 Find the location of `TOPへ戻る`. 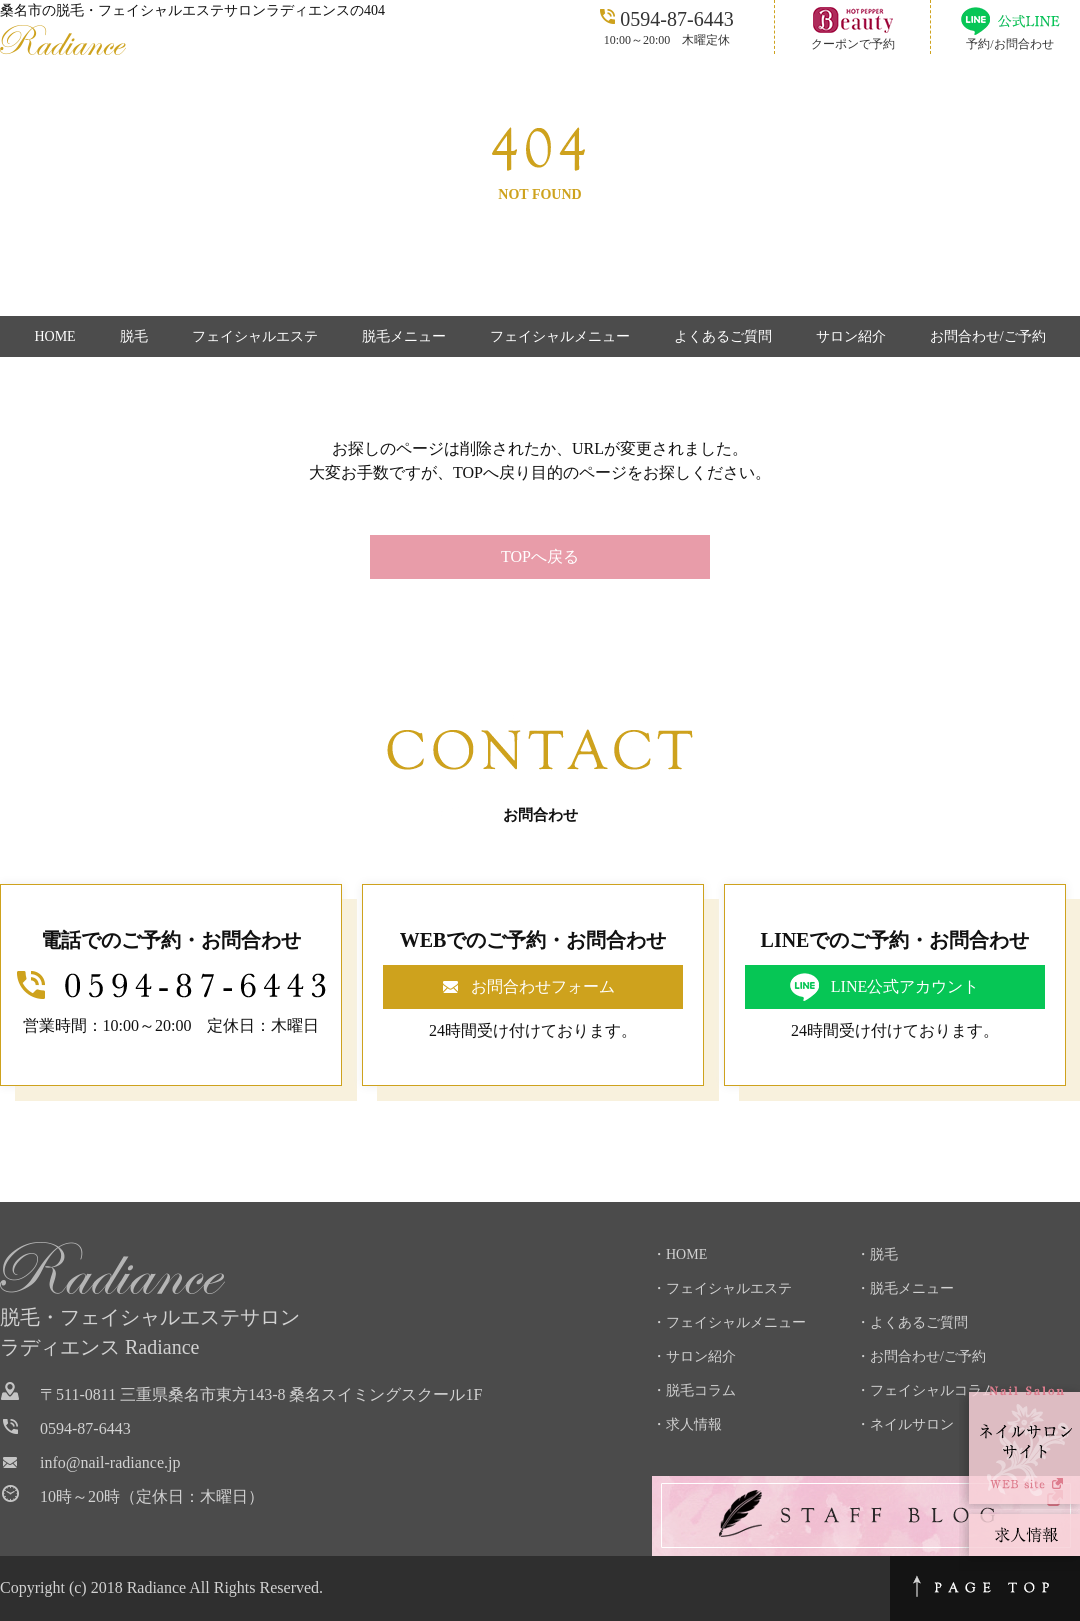

TOPへ戻る is located at coordinates (540, 556).